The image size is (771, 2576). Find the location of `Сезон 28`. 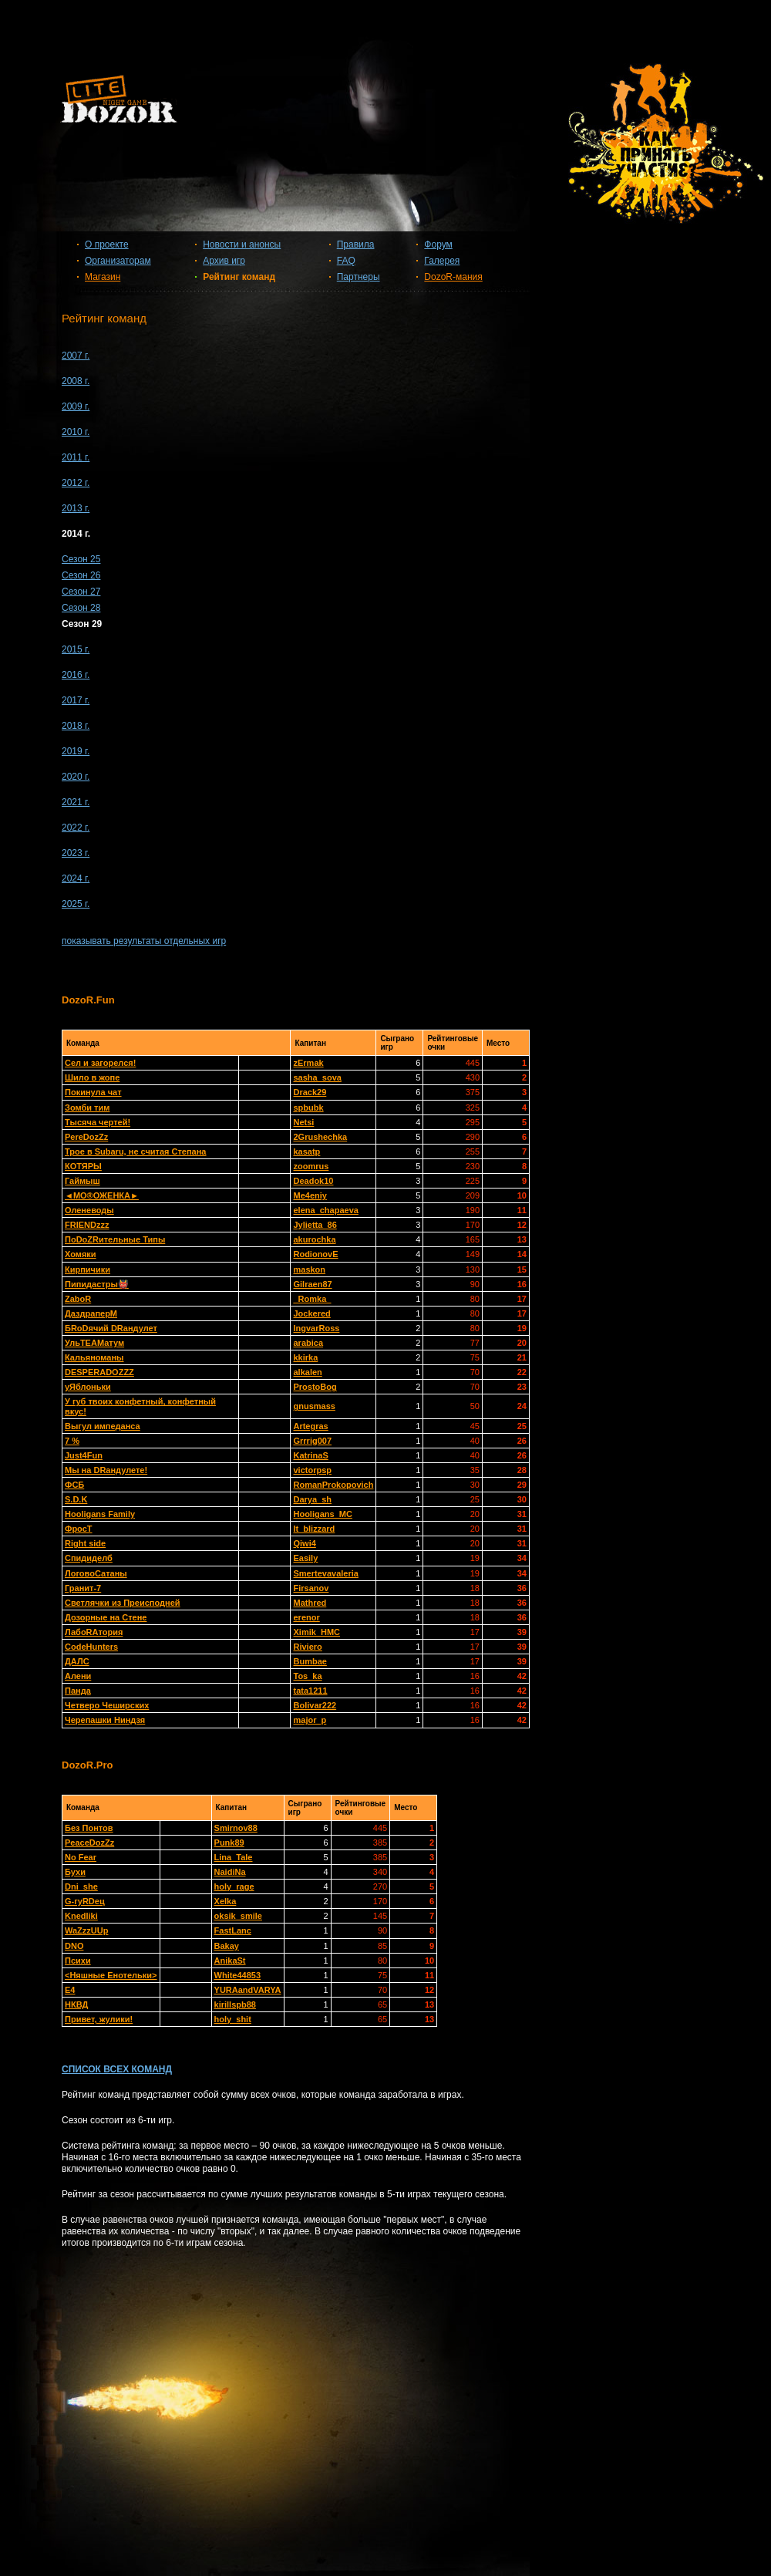

Сезон 28 is located at coordinates (81, 607).